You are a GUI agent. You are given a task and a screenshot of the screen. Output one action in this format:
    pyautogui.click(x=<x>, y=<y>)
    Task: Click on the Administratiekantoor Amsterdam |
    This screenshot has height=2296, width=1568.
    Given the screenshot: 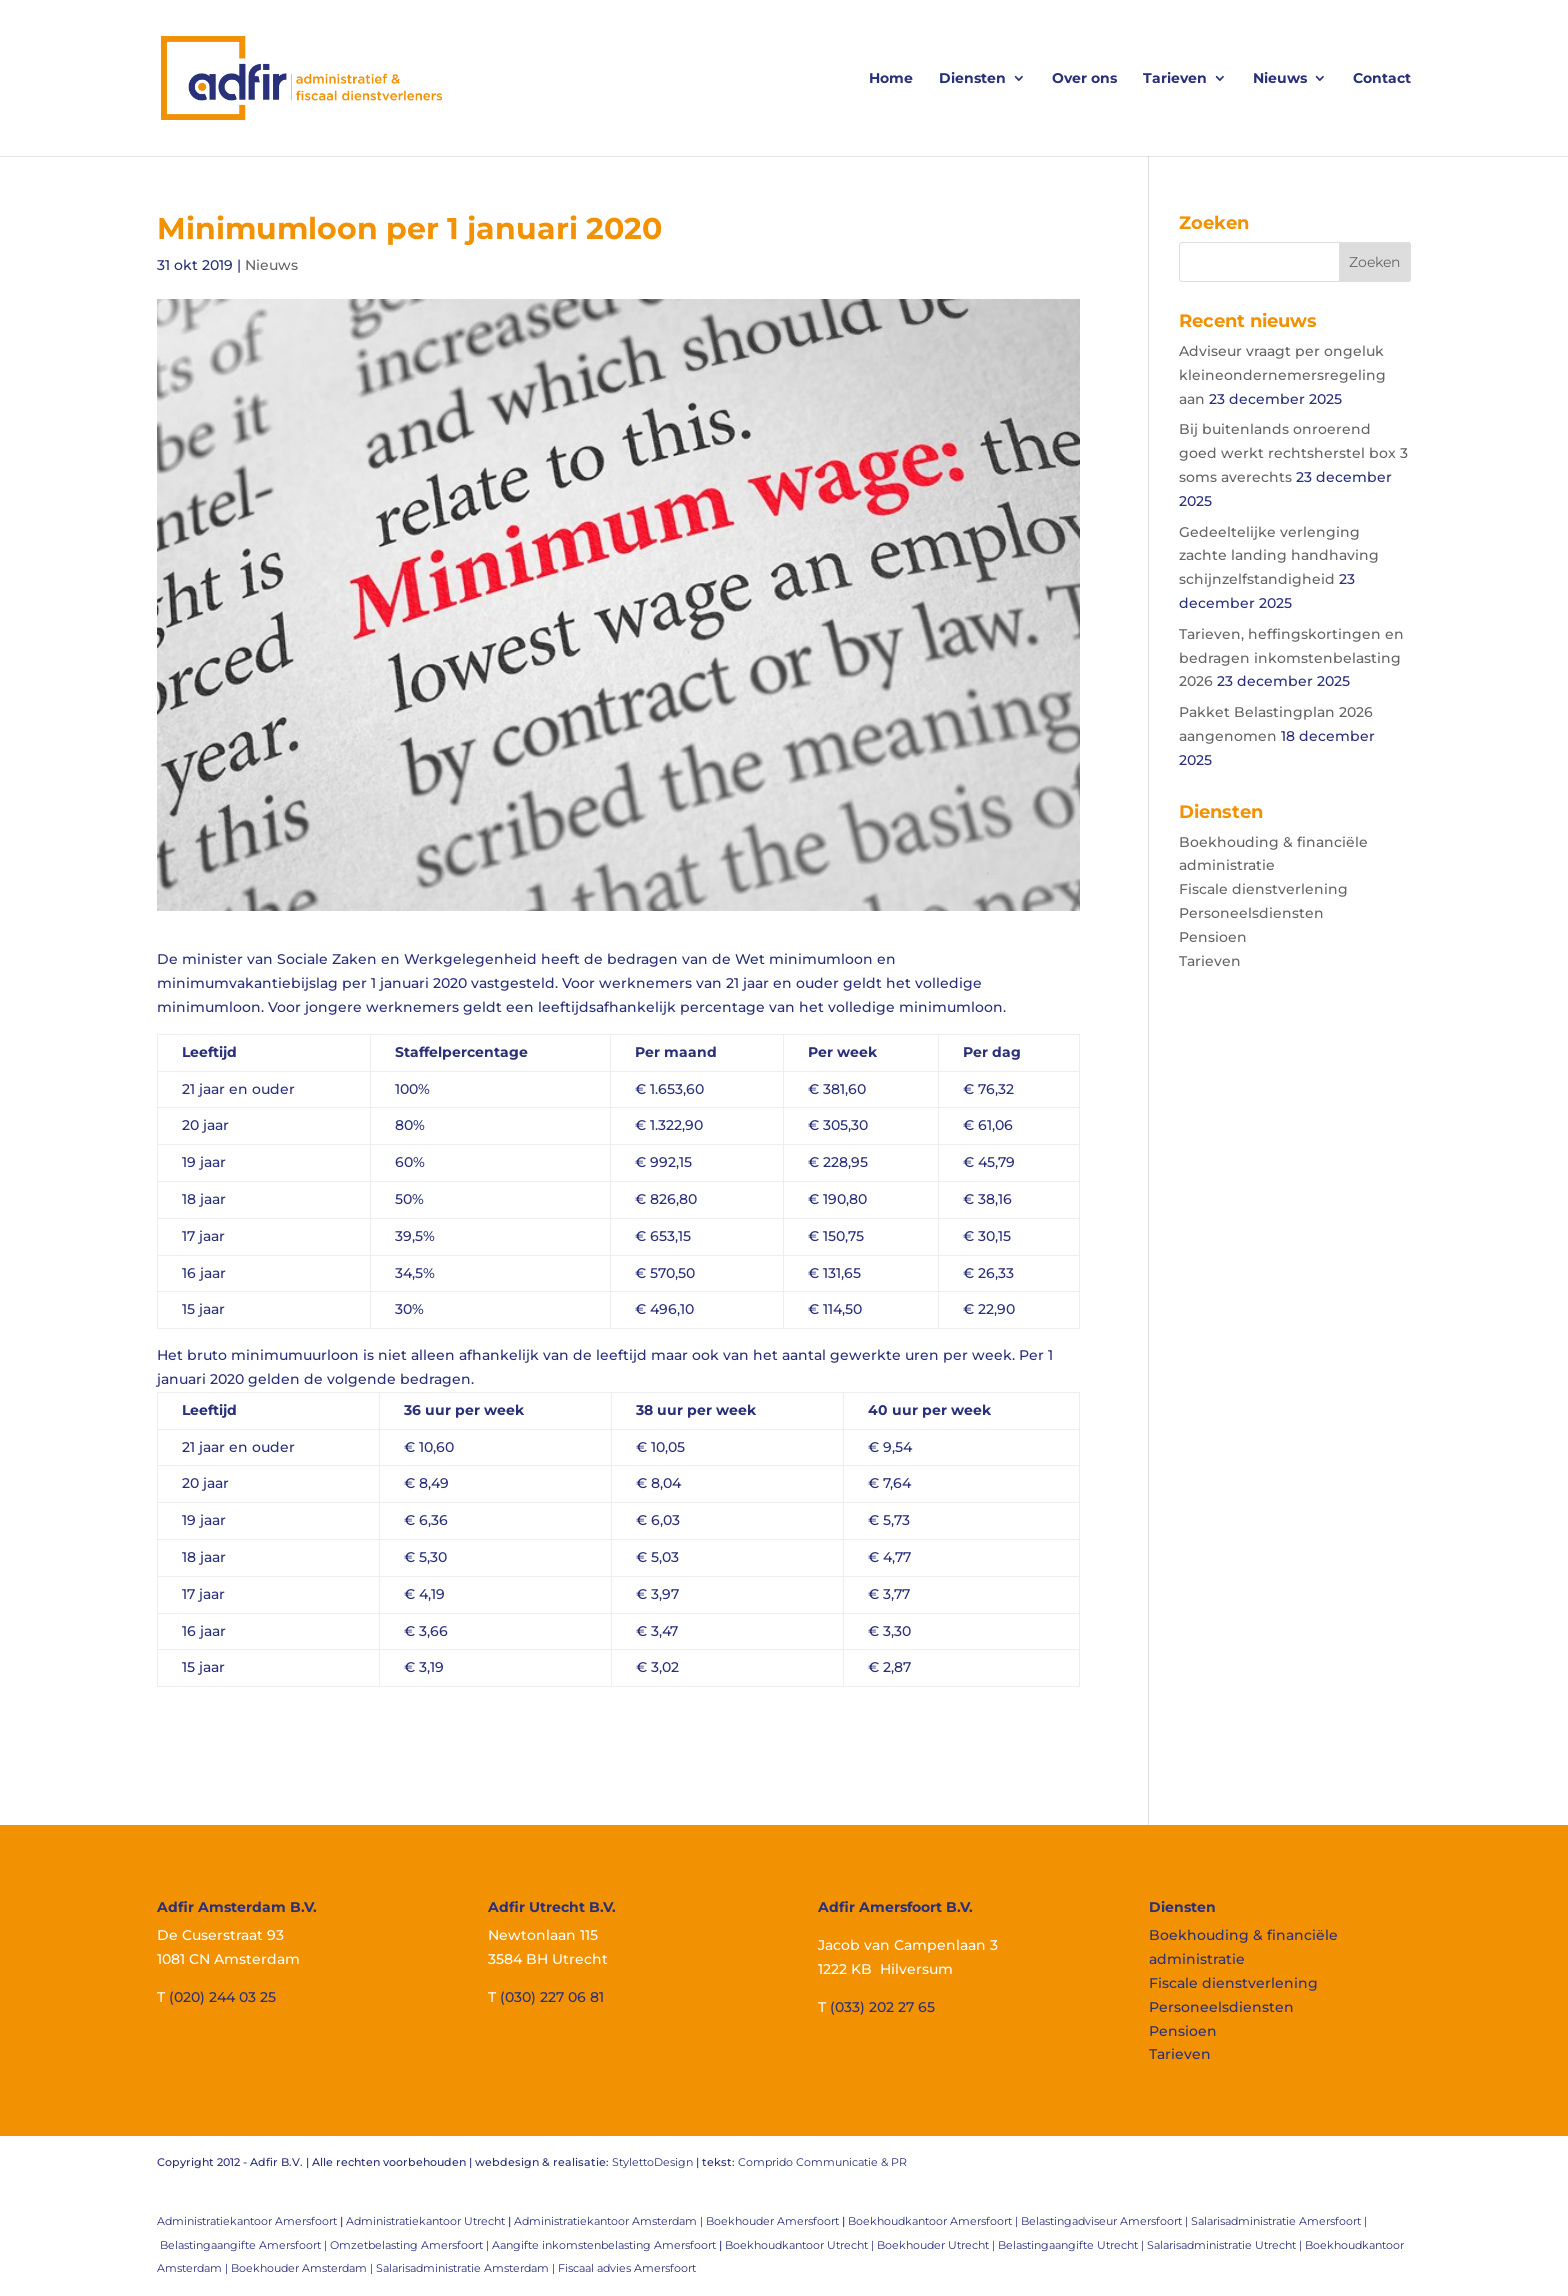 What is the action you would take?
    pyautogui.click(x=610, y=2221)
    